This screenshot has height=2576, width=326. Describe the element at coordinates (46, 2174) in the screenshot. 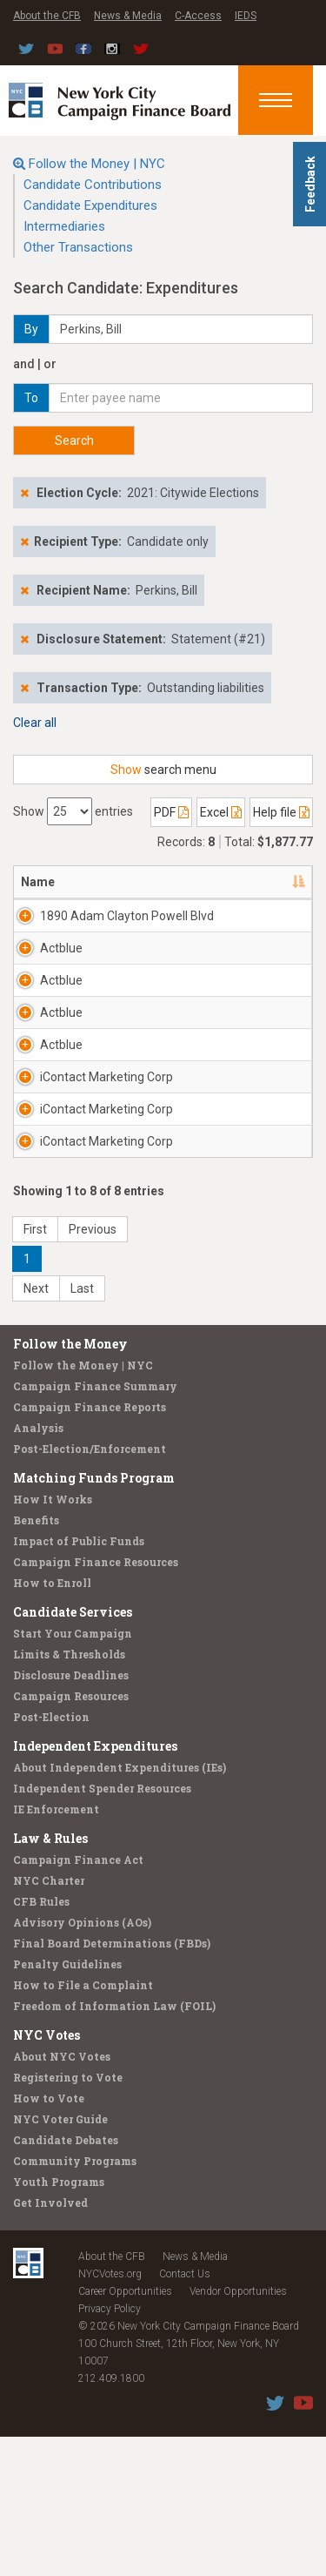

I see `NYC Votes` at that location.